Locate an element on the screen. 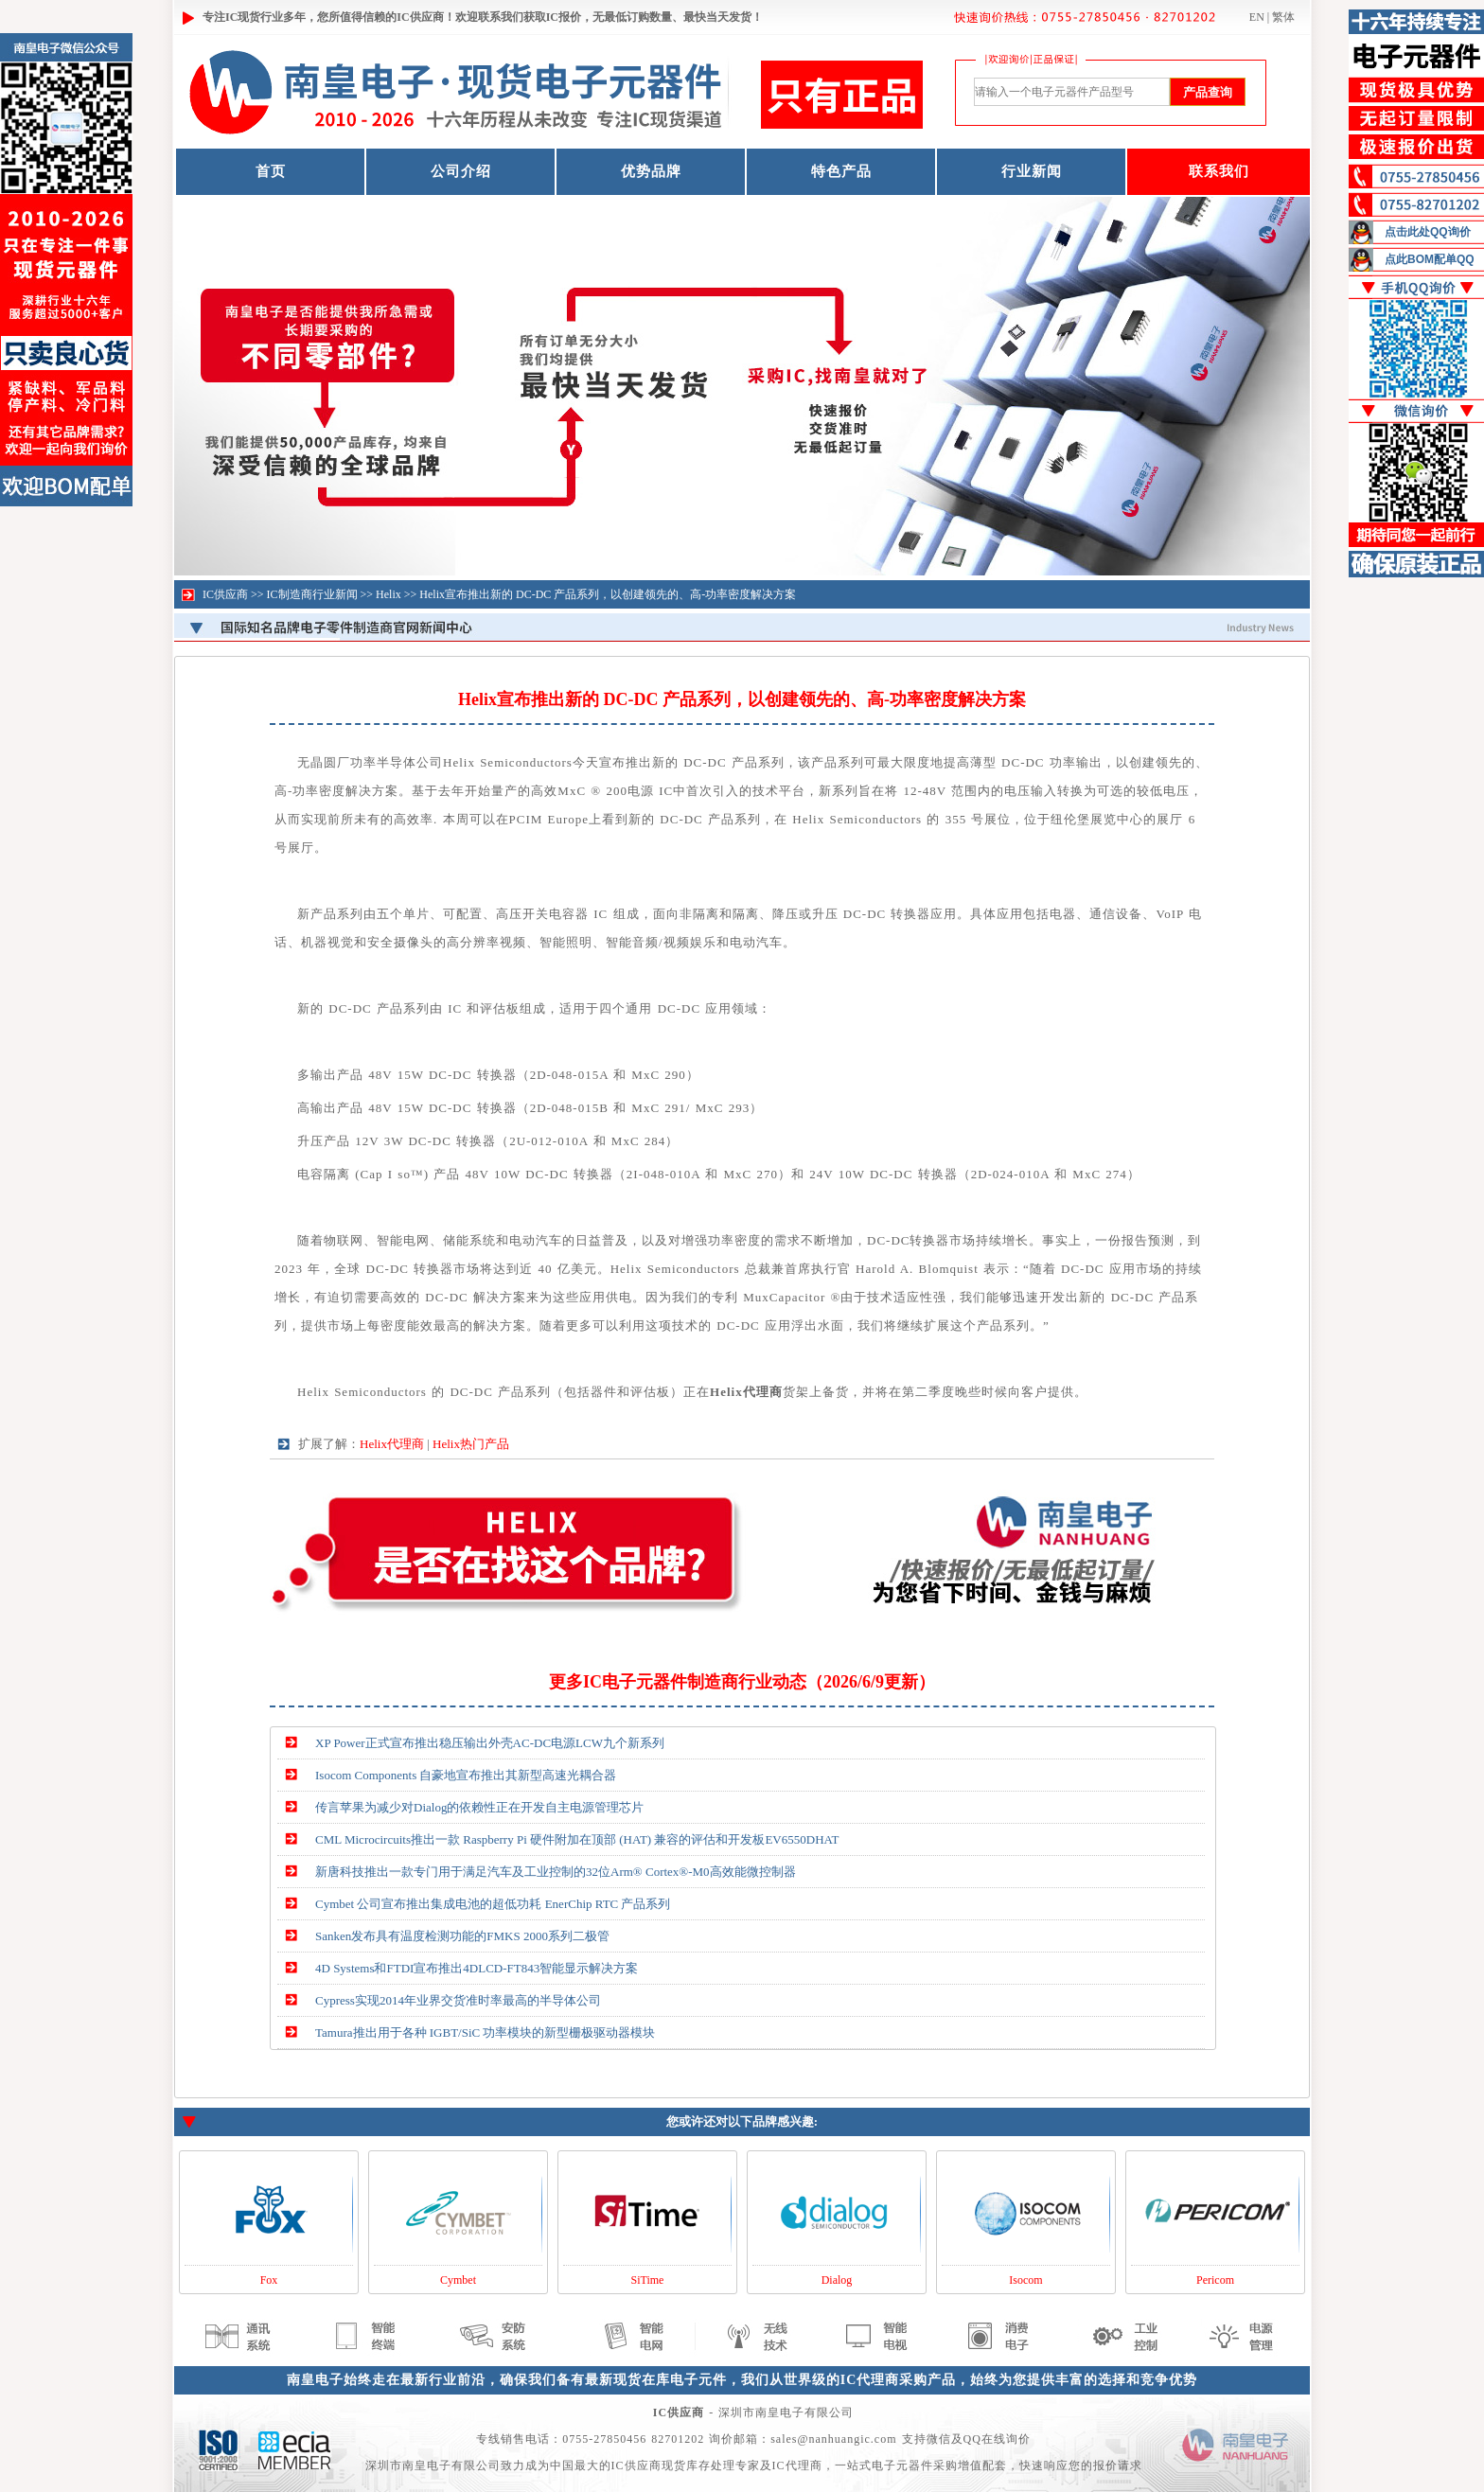 Image resolution: width=1484 pixels, height=2492 pixels. Helix is located at coordinates (388, 594).